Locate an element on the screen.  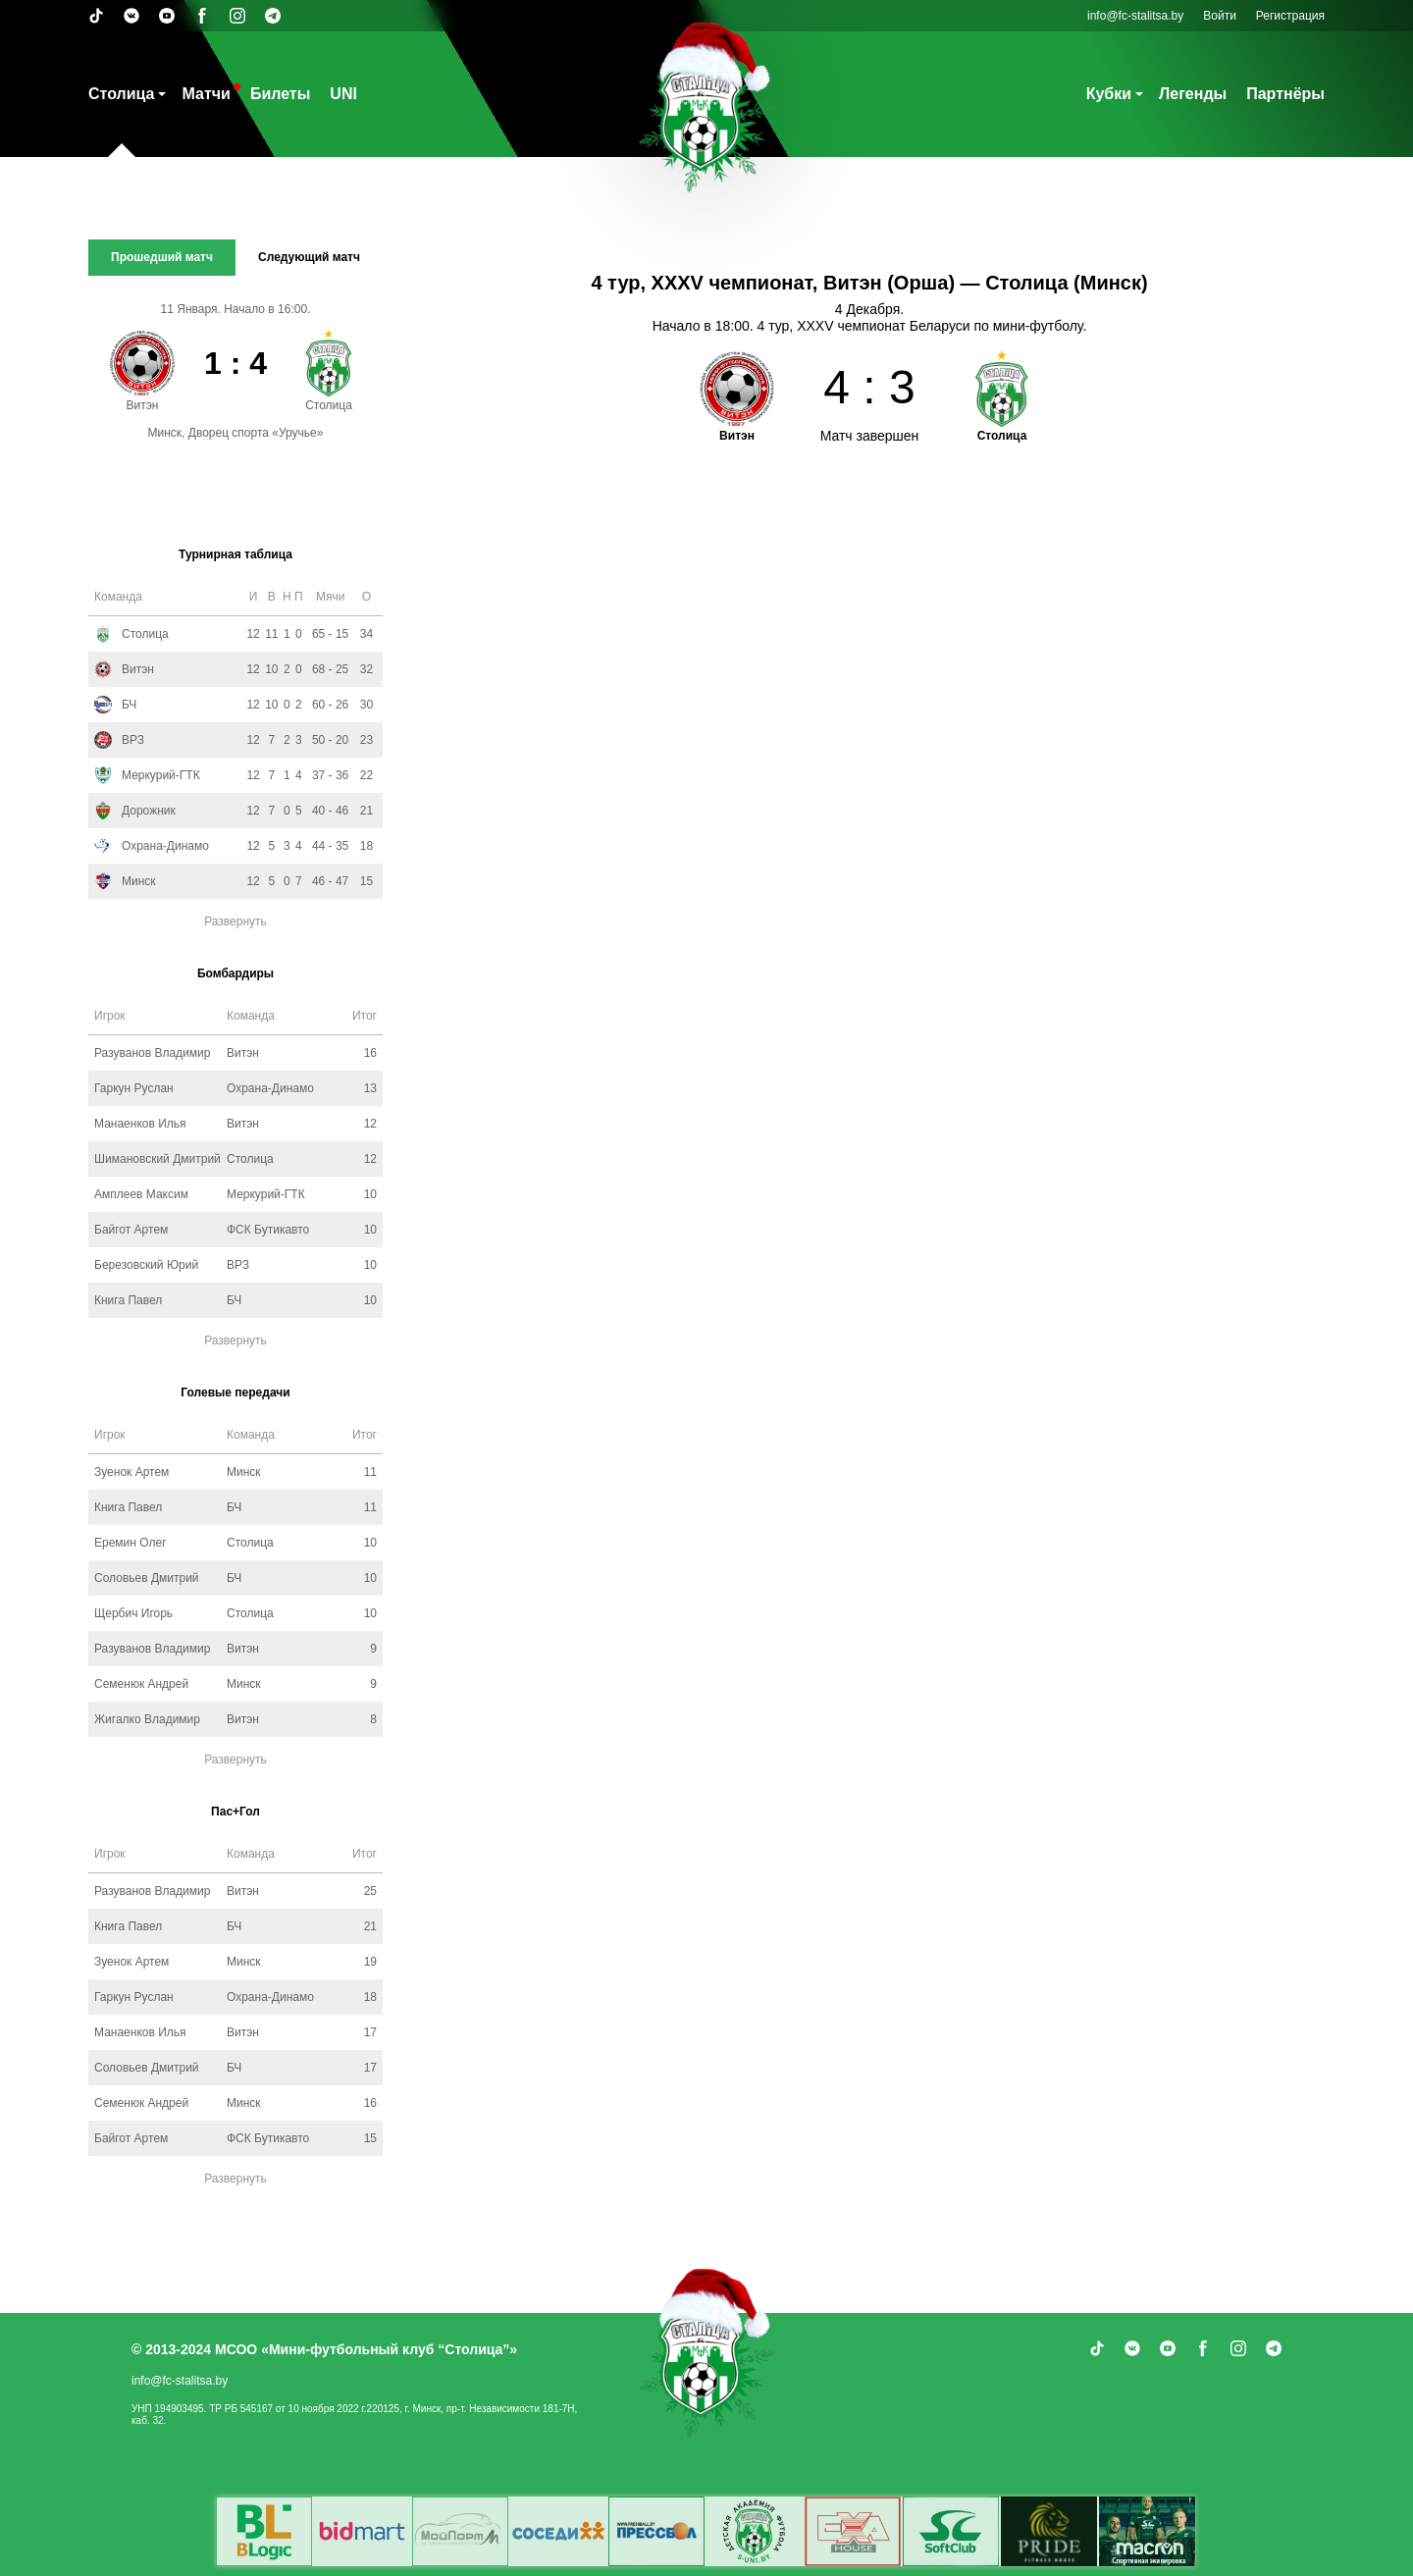
Партнёры is located at coordinates (1285, 93).